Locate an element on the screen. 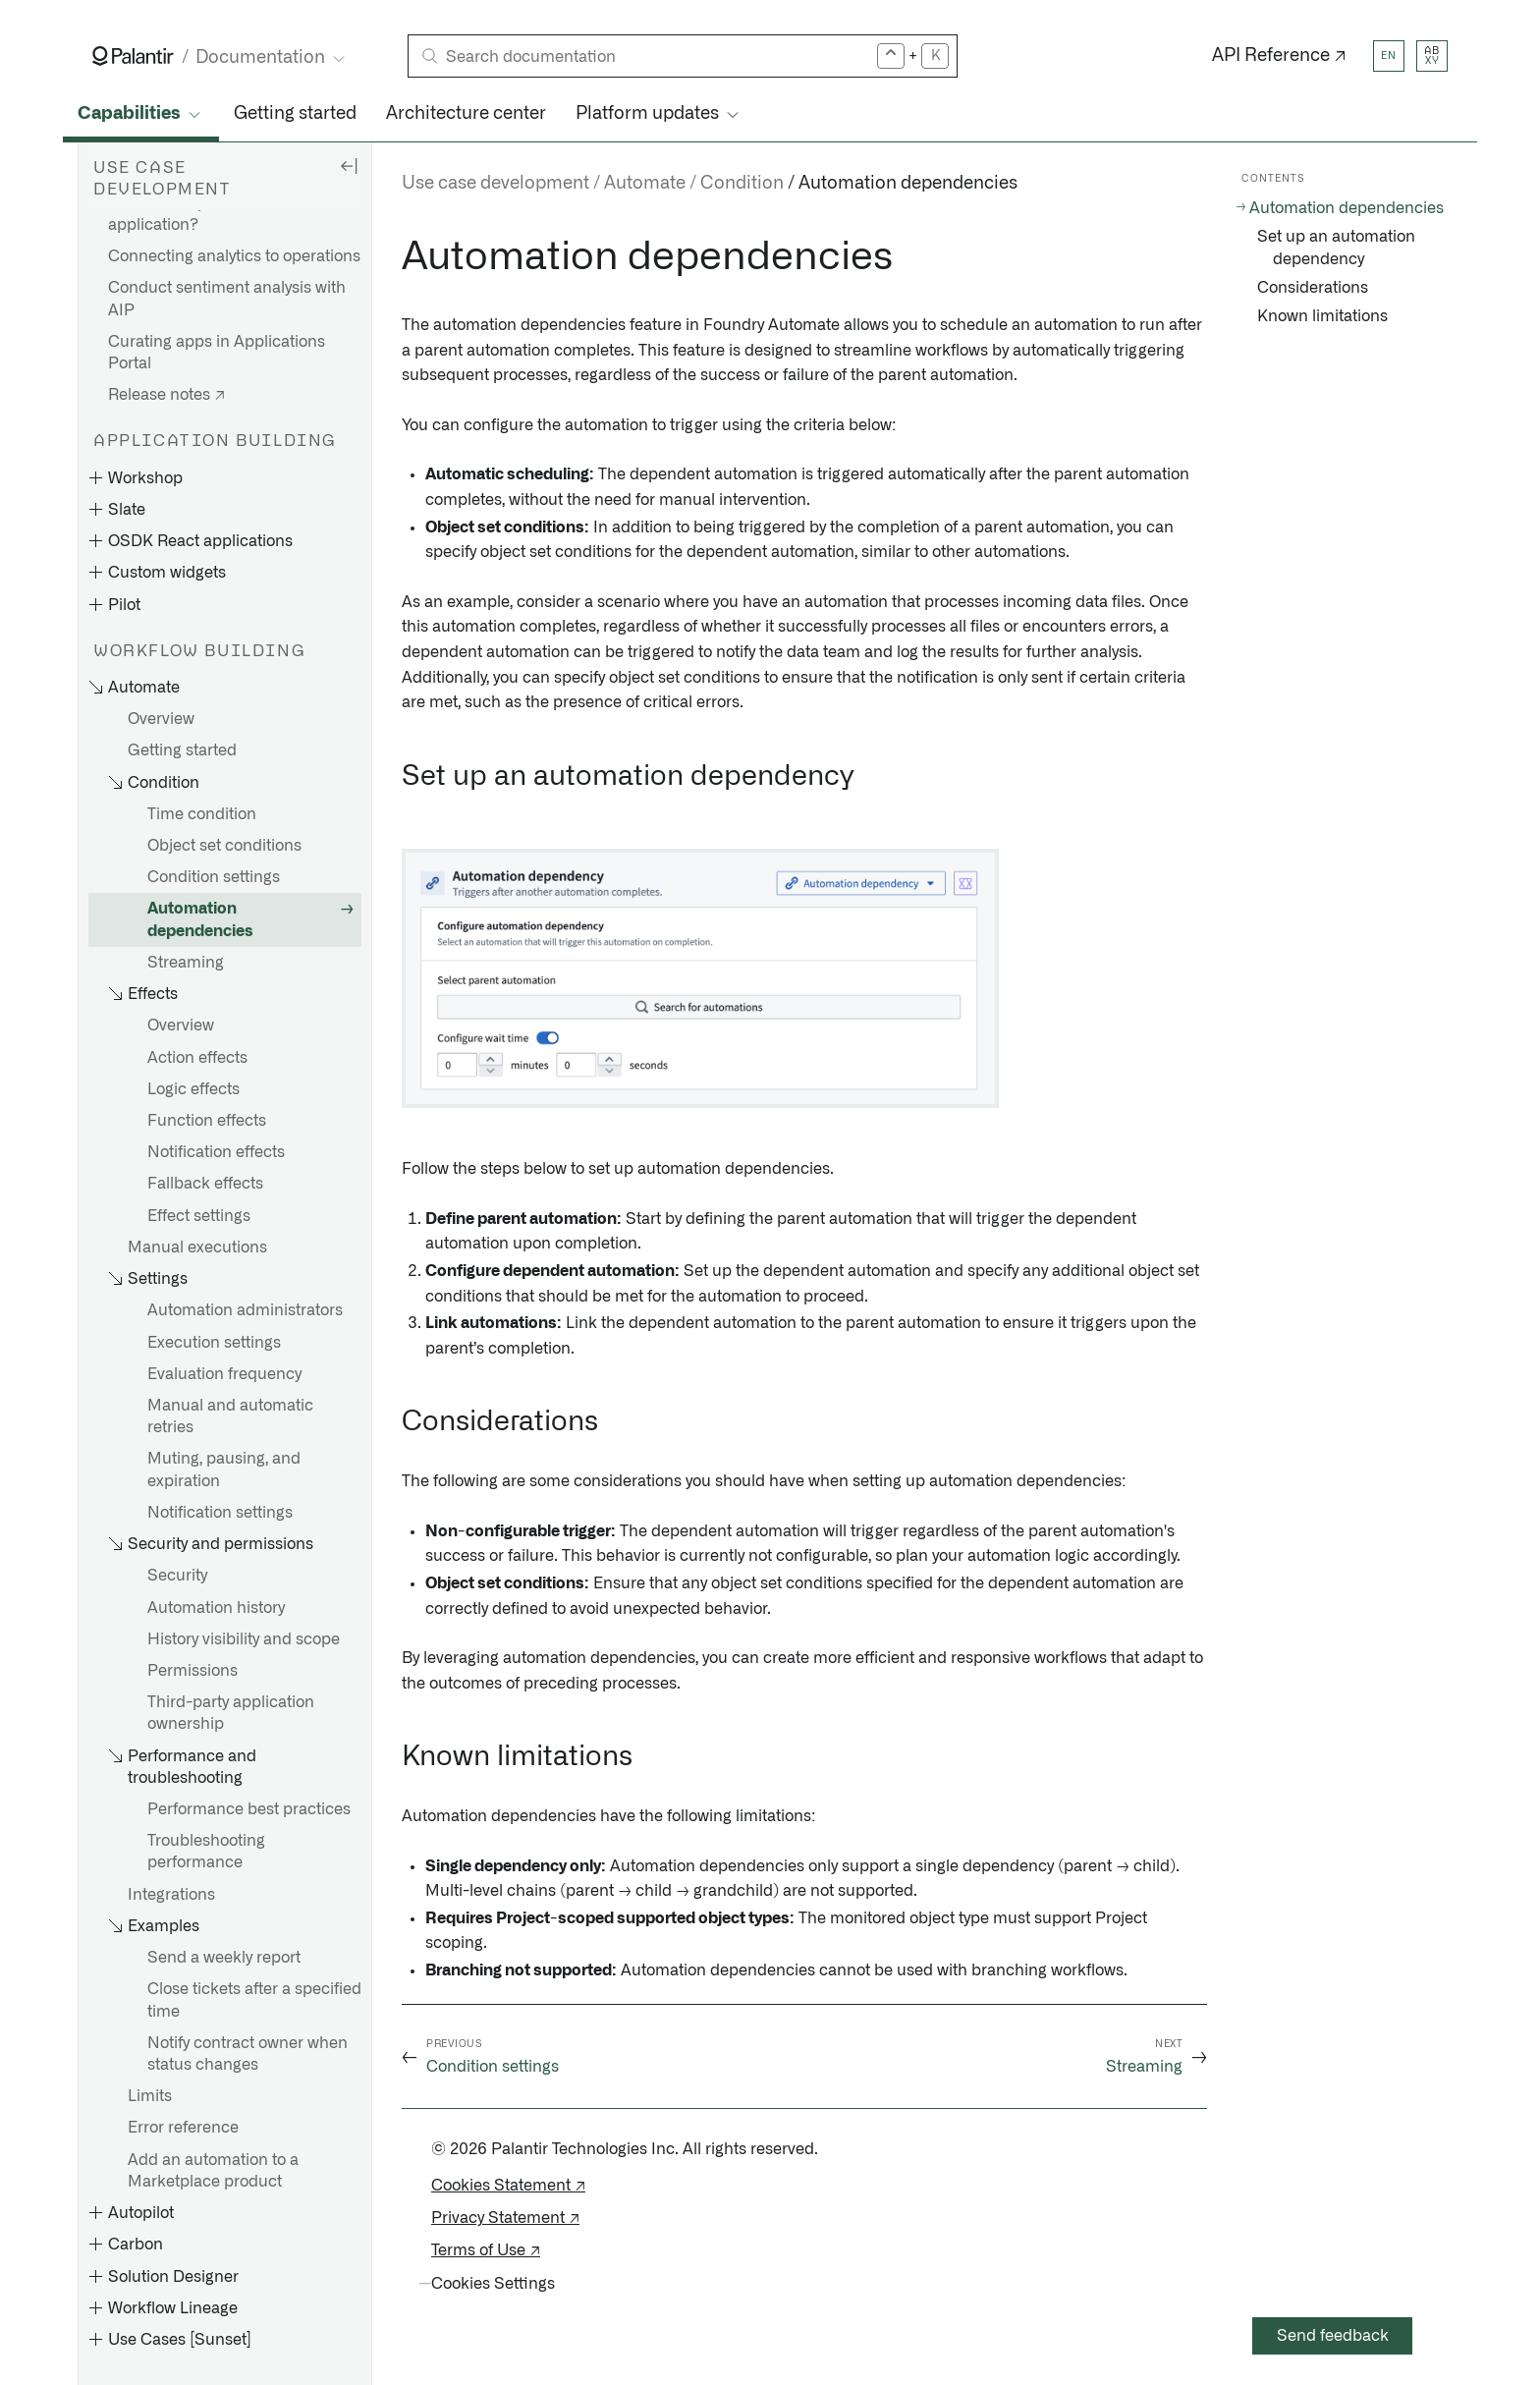  Conduct sentiment analysis with AIP is located at coordinates (227, 298).